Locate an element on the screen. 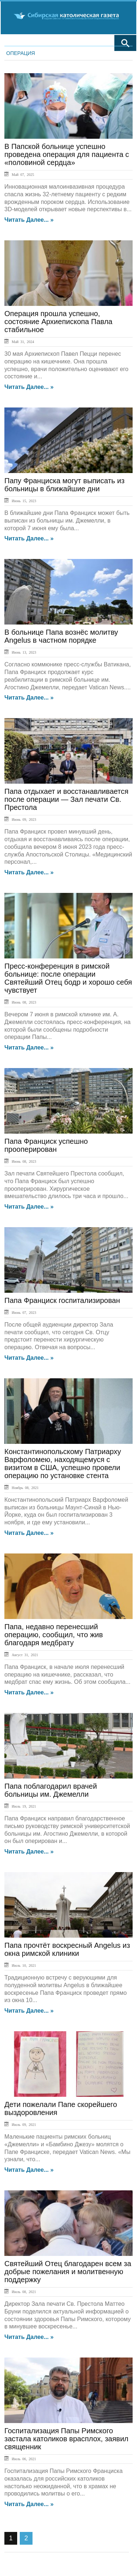  Папа Франциск успешно прооперирован is located at coordinates (46, 1145).